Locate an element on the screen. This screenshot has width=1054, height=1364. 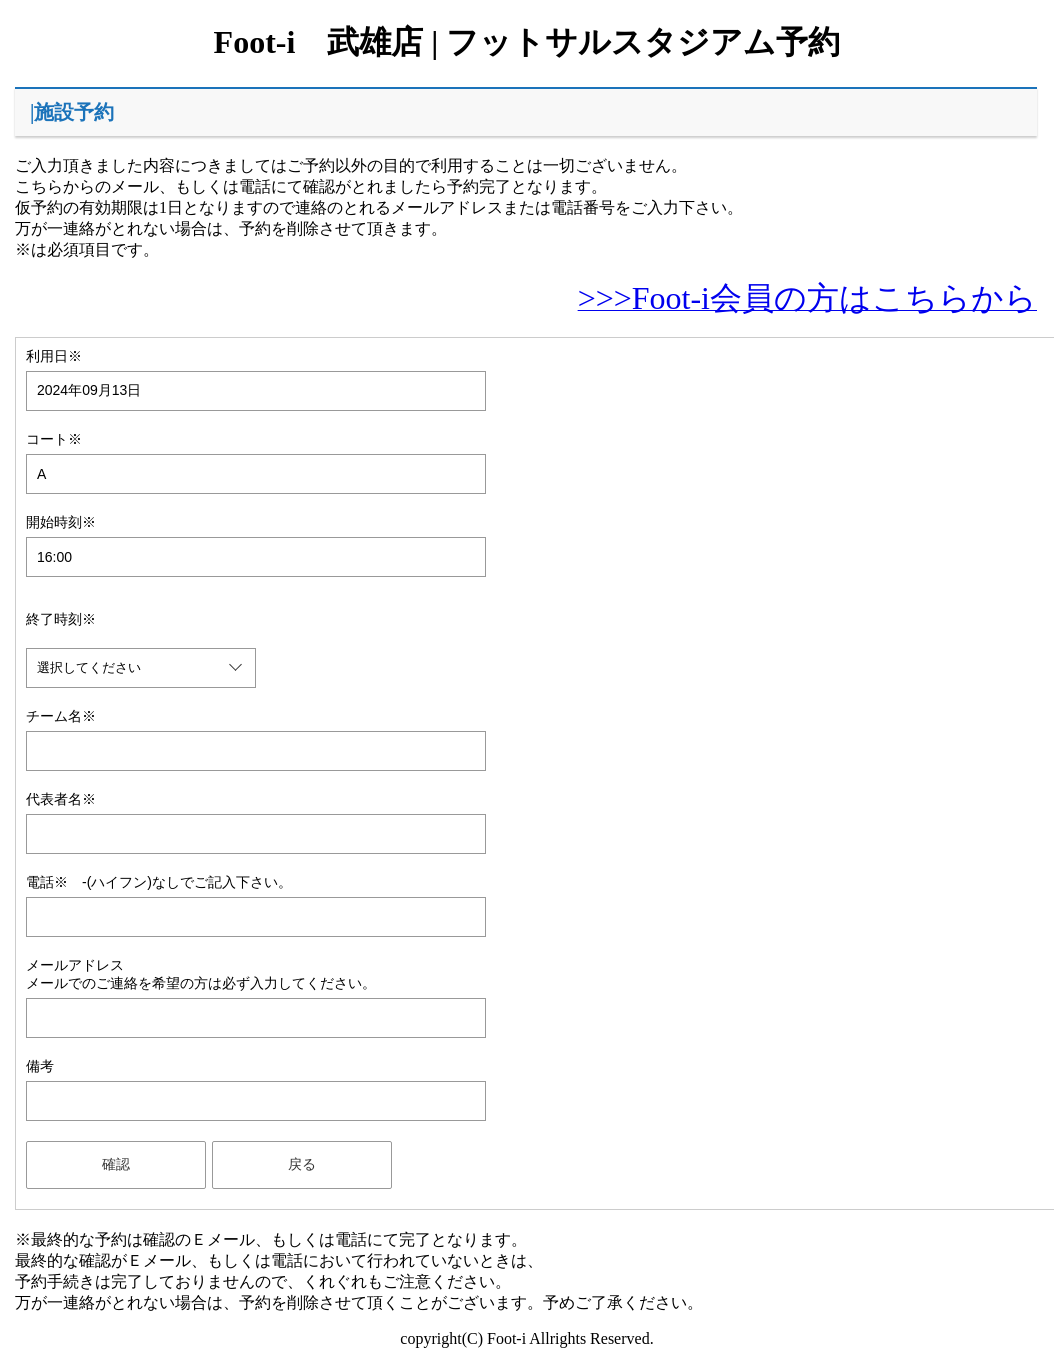
電話※ -(ハイフン)なしでご記入下さい。 is located at coordinates (159, 882).